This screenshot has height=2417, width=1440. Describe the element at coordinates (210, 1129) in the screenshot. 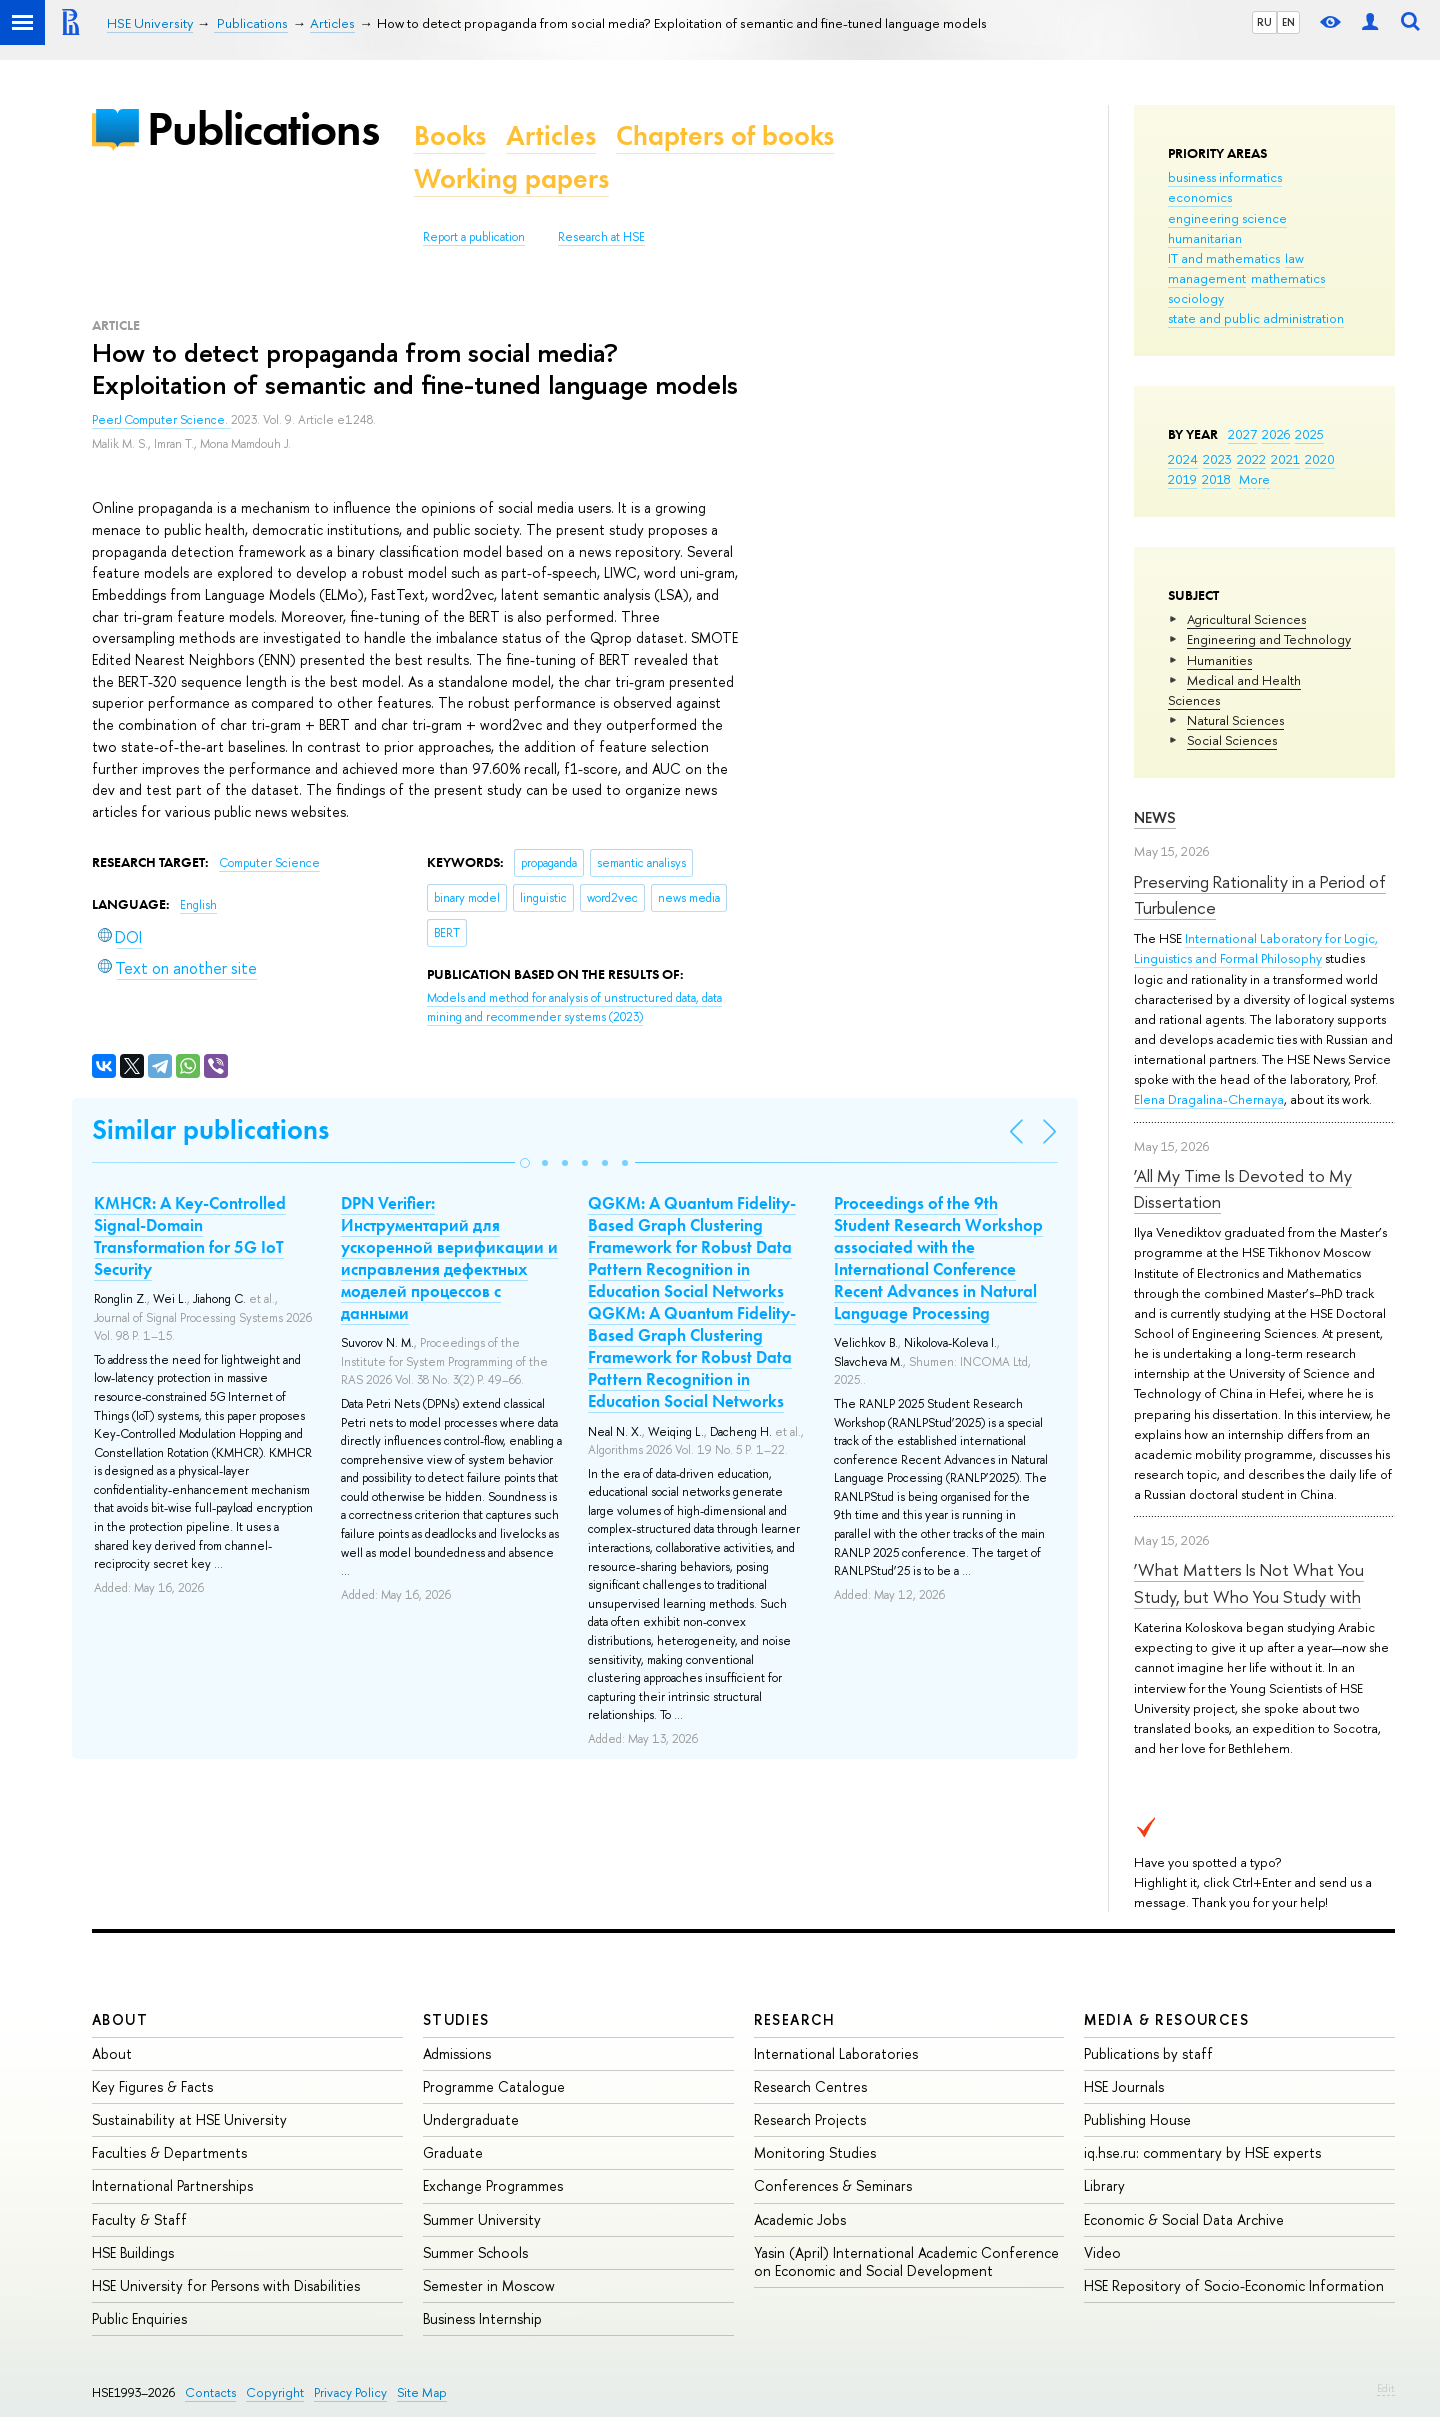

I see `Similar publications` at that location.